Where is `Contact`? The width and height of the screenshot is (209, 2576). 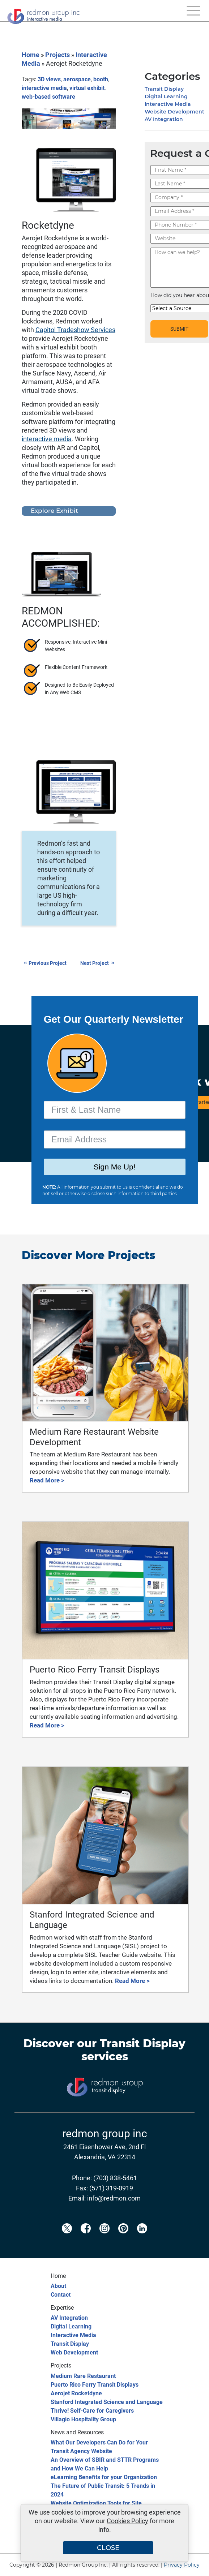 Contact is located at coordinates (61, 2294).